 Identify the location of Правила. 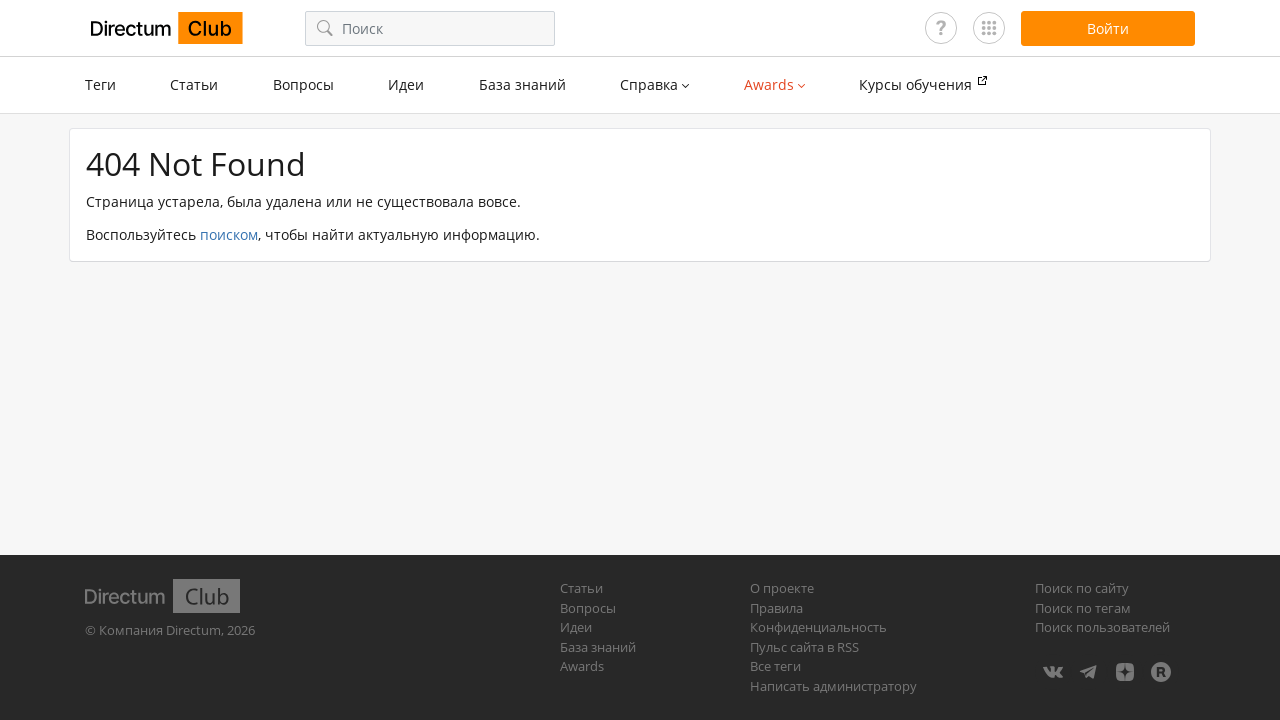
(776, 608).